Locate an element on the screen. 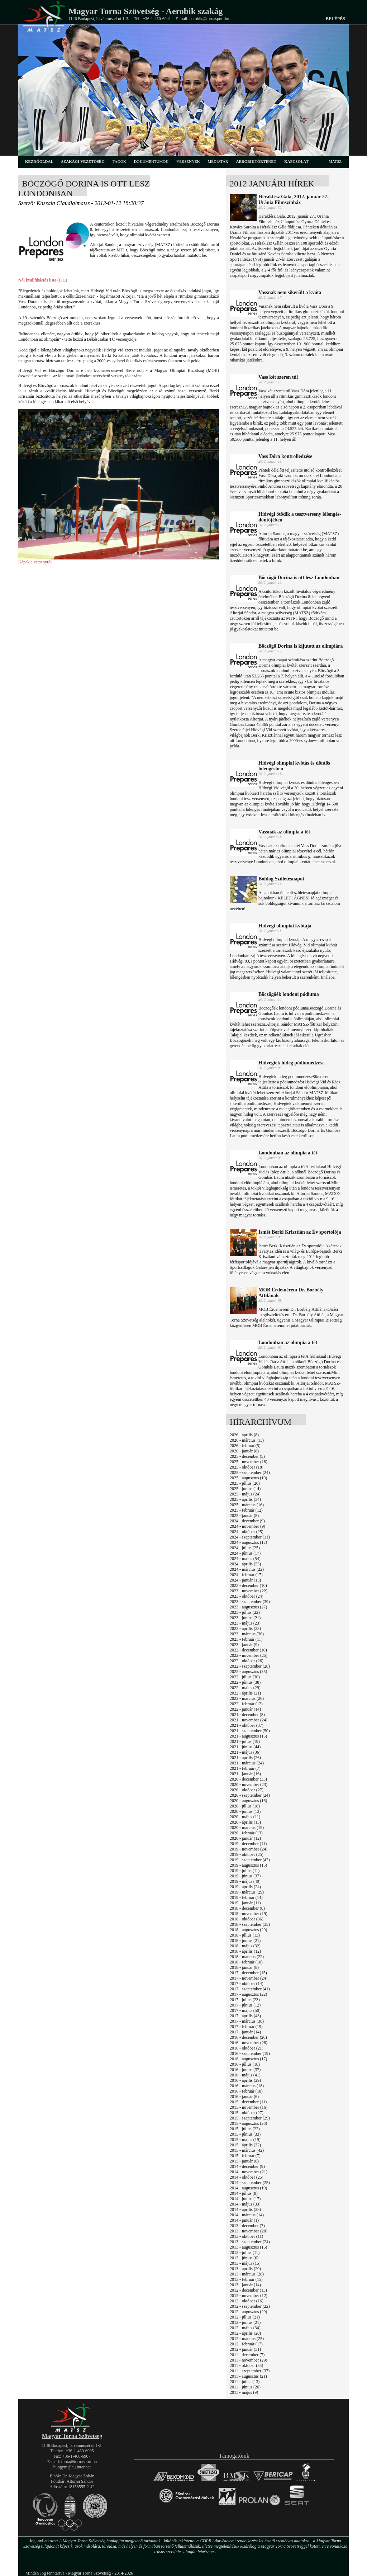 The image size is (367, 2576). 2023 - december (10) is located at coordinates (248, 1585).